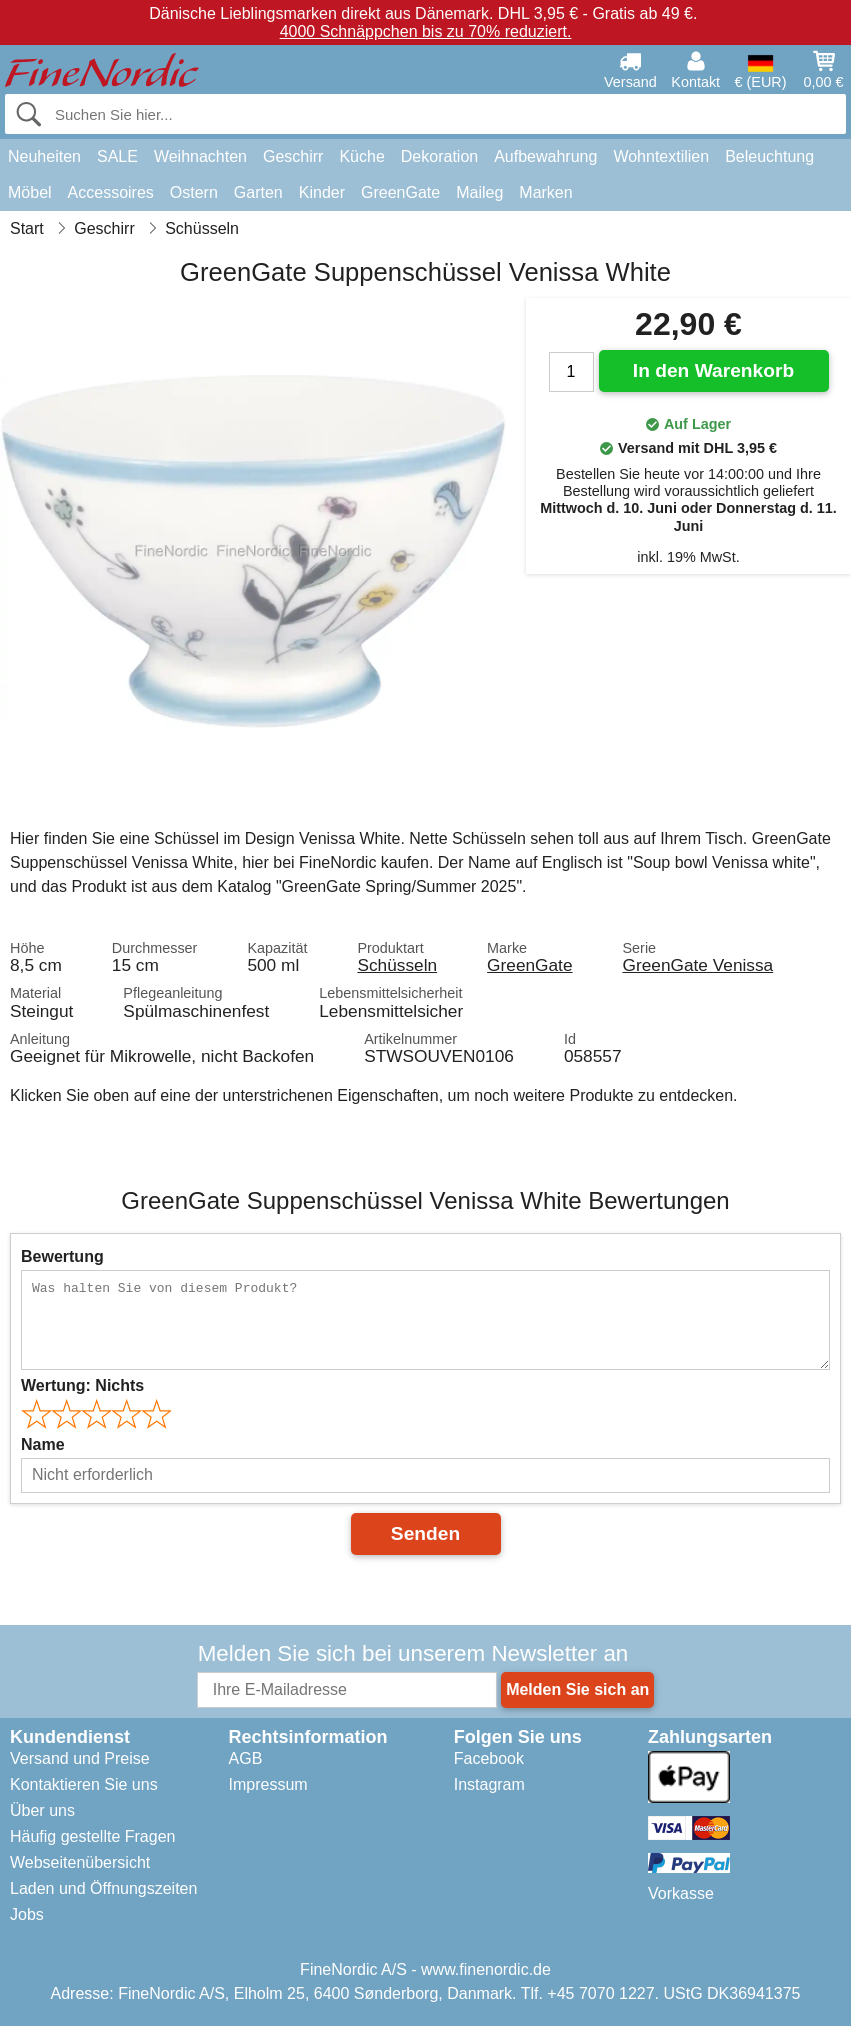 The image size is (851, 2026). I want to click on Kinder, so click(322, 192).